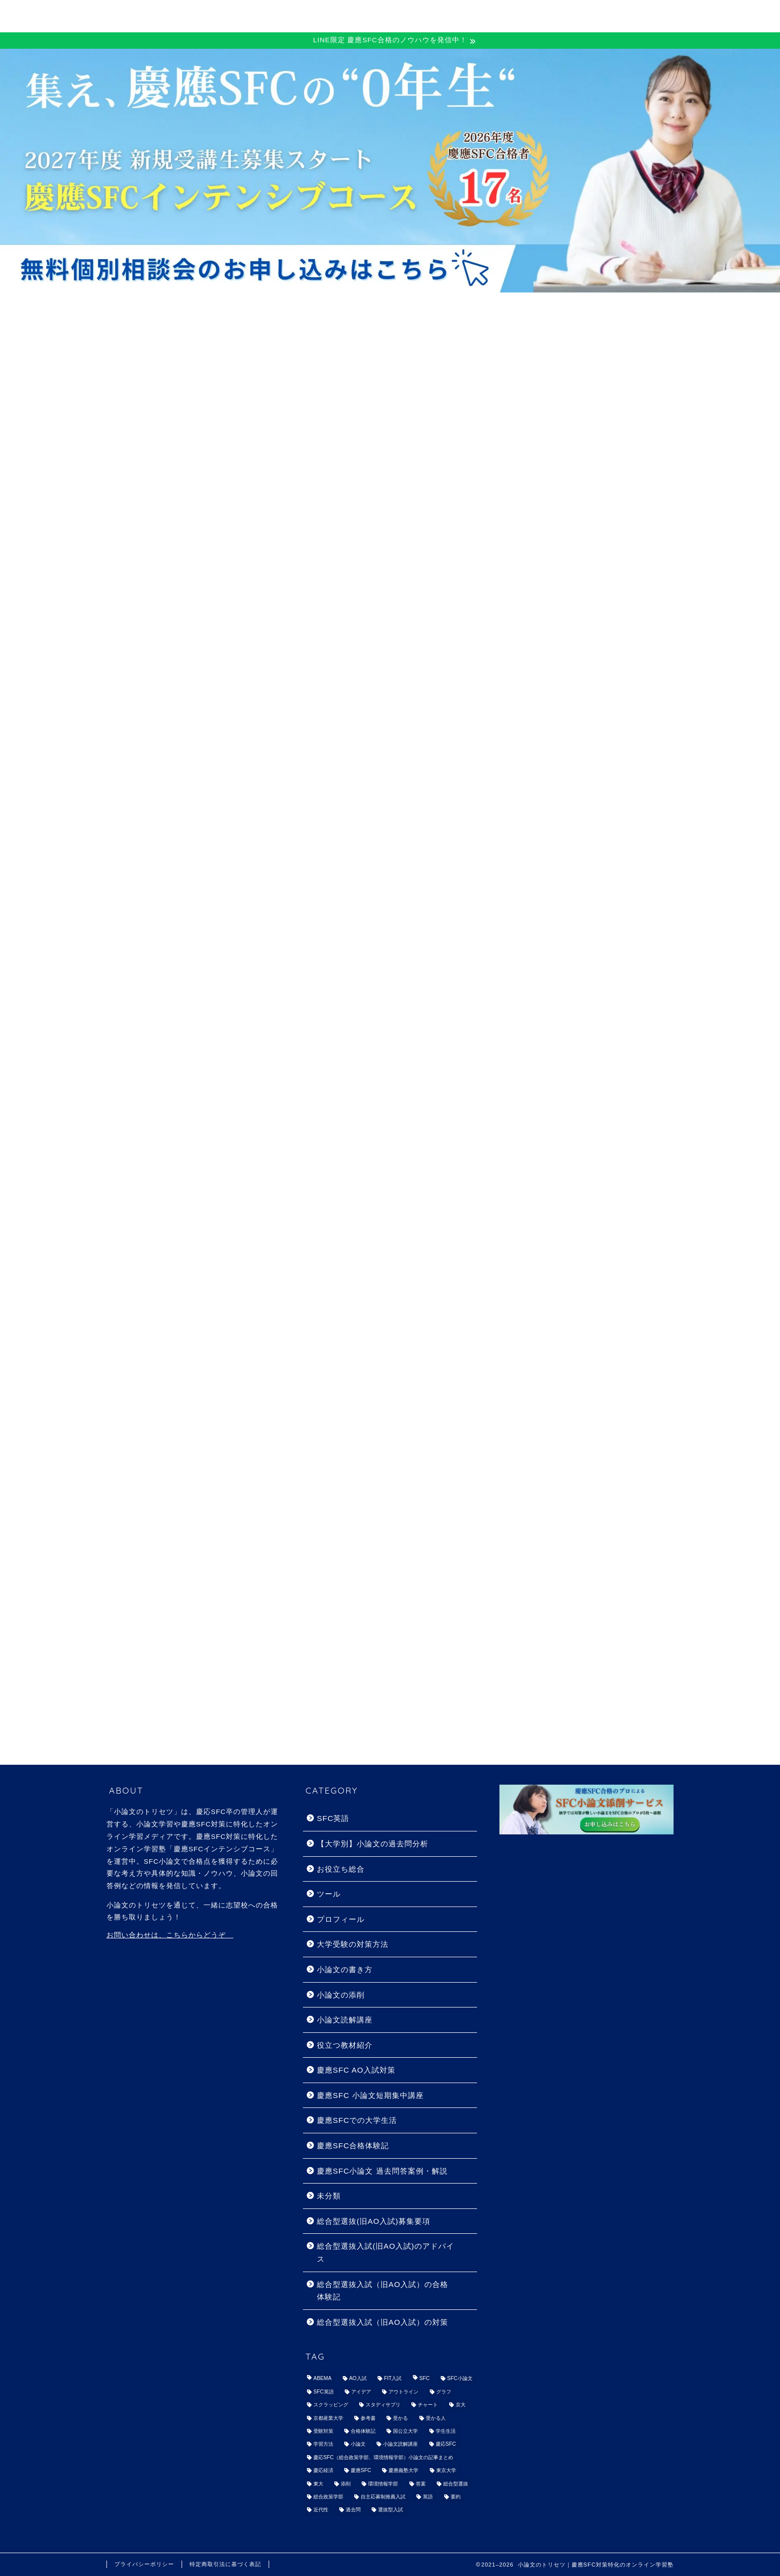 The height and width of the screenshot is (2576, 780). I want to click on 慶應SFC 小論文短期集中講座, so click(370, 2095).